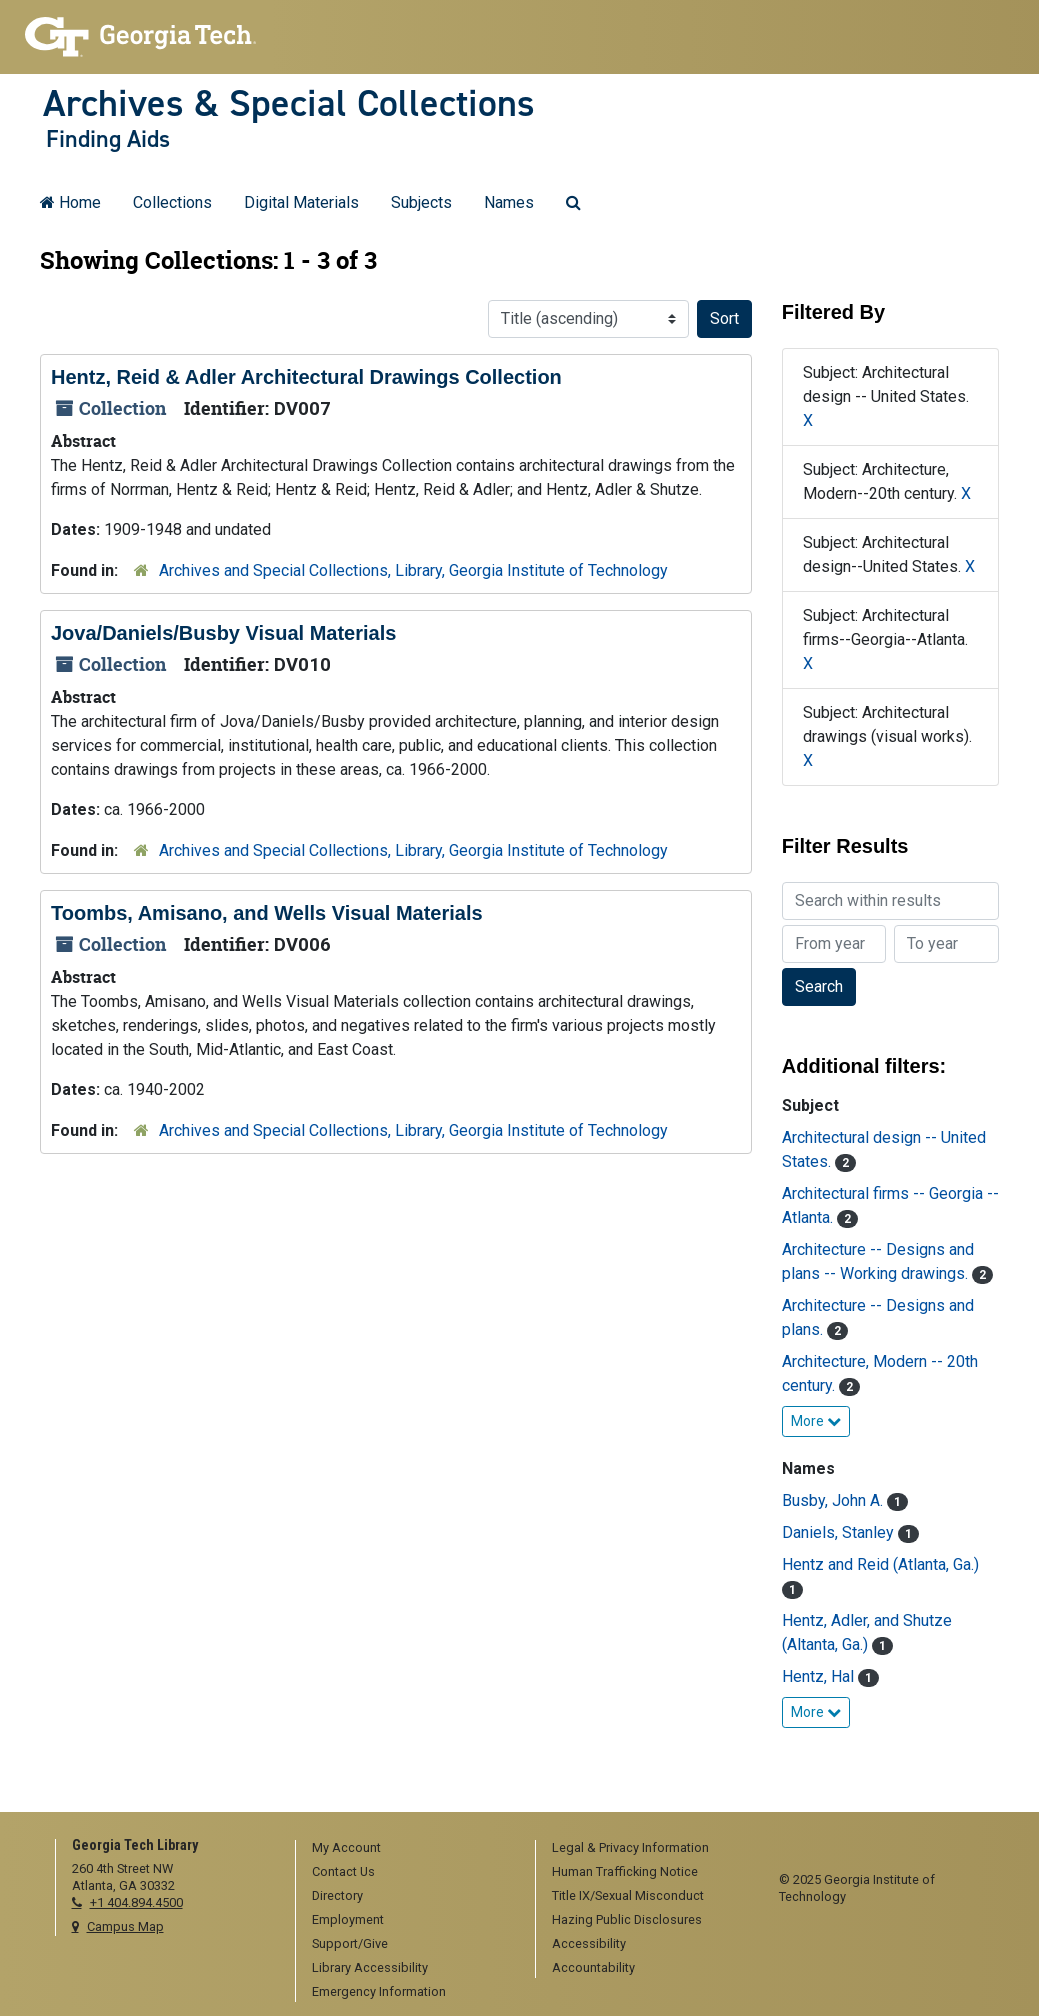 The height and width of the screenshot is (2016, 1039). I want to click on Title IX/Sexual Misconduct, so click(628, 1895).